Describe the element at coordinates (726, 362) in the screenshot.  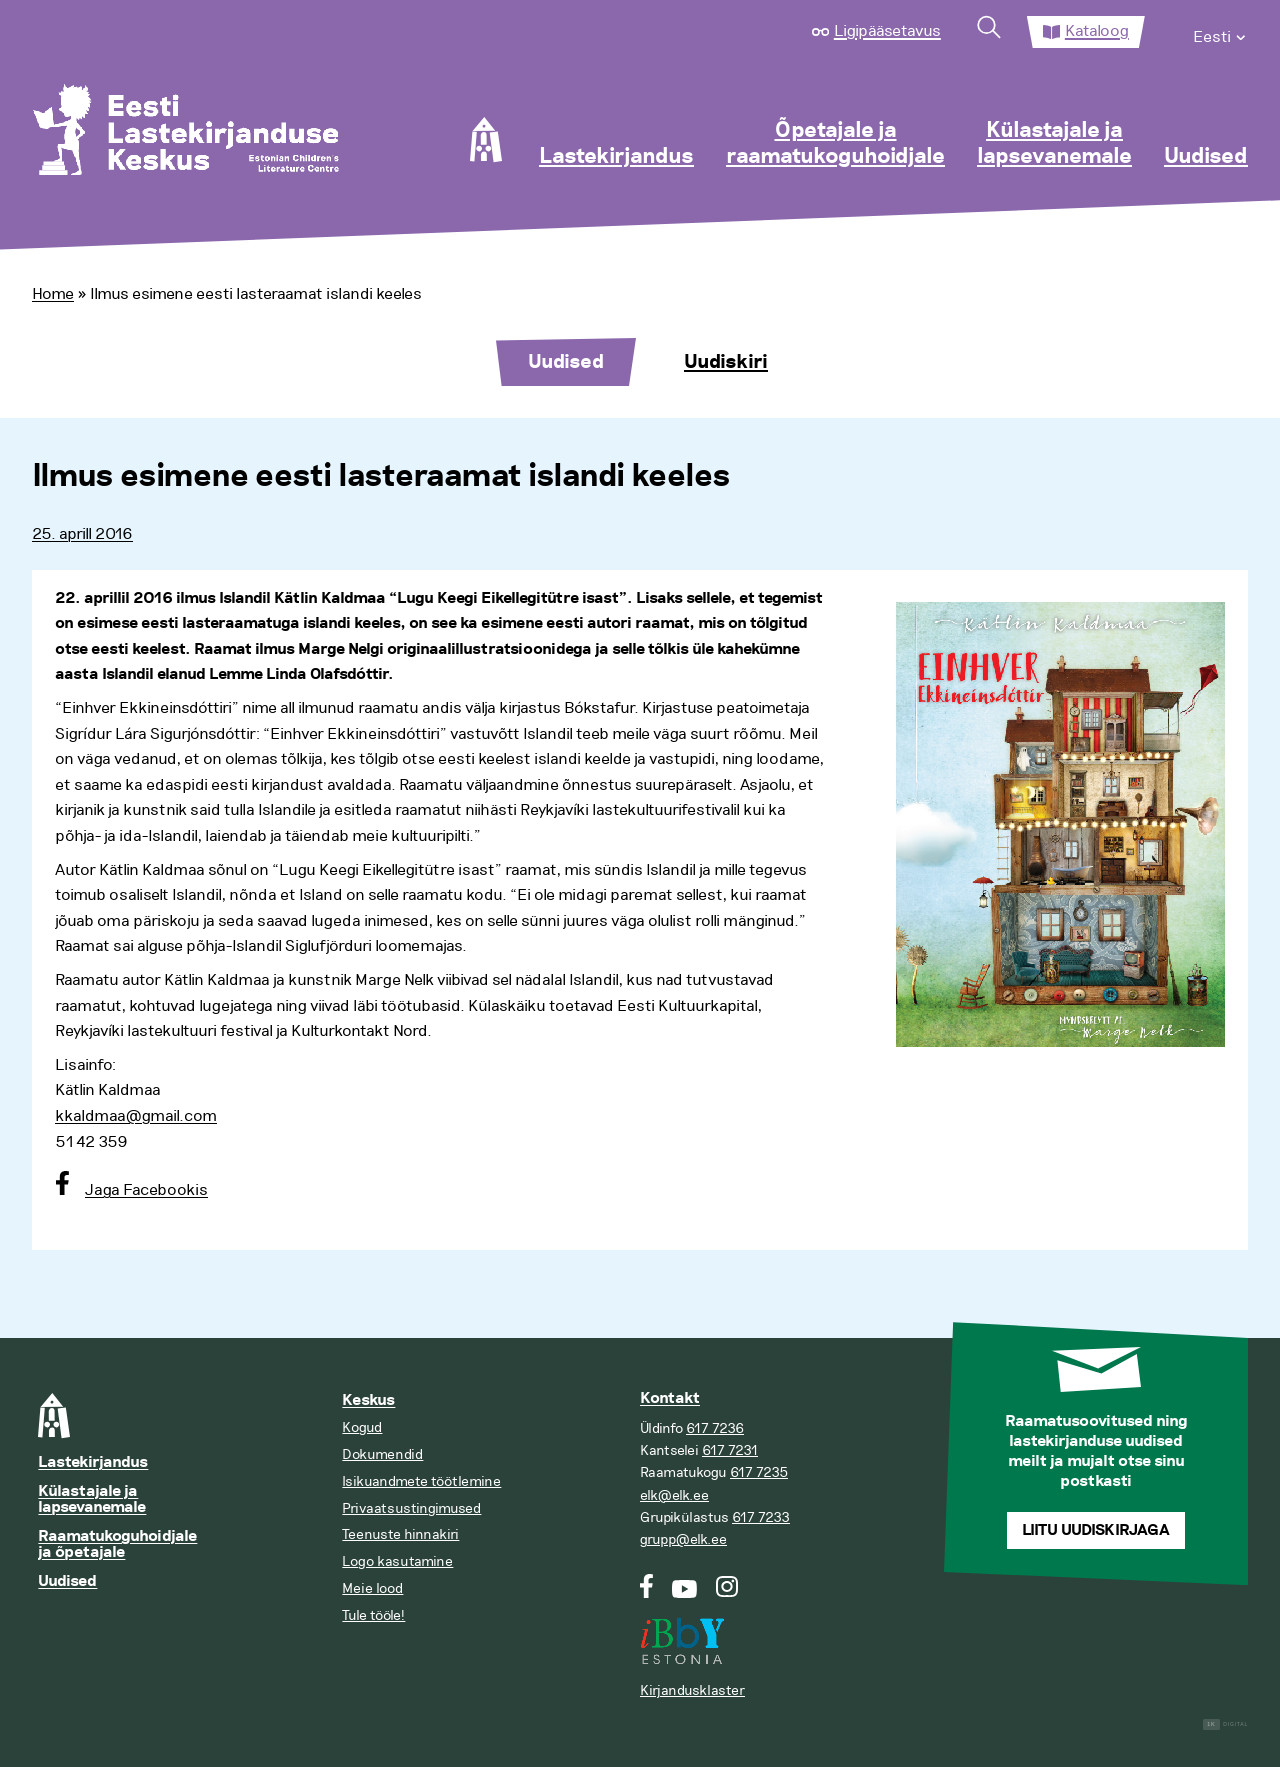
I see `Uudiskiri` at that location.